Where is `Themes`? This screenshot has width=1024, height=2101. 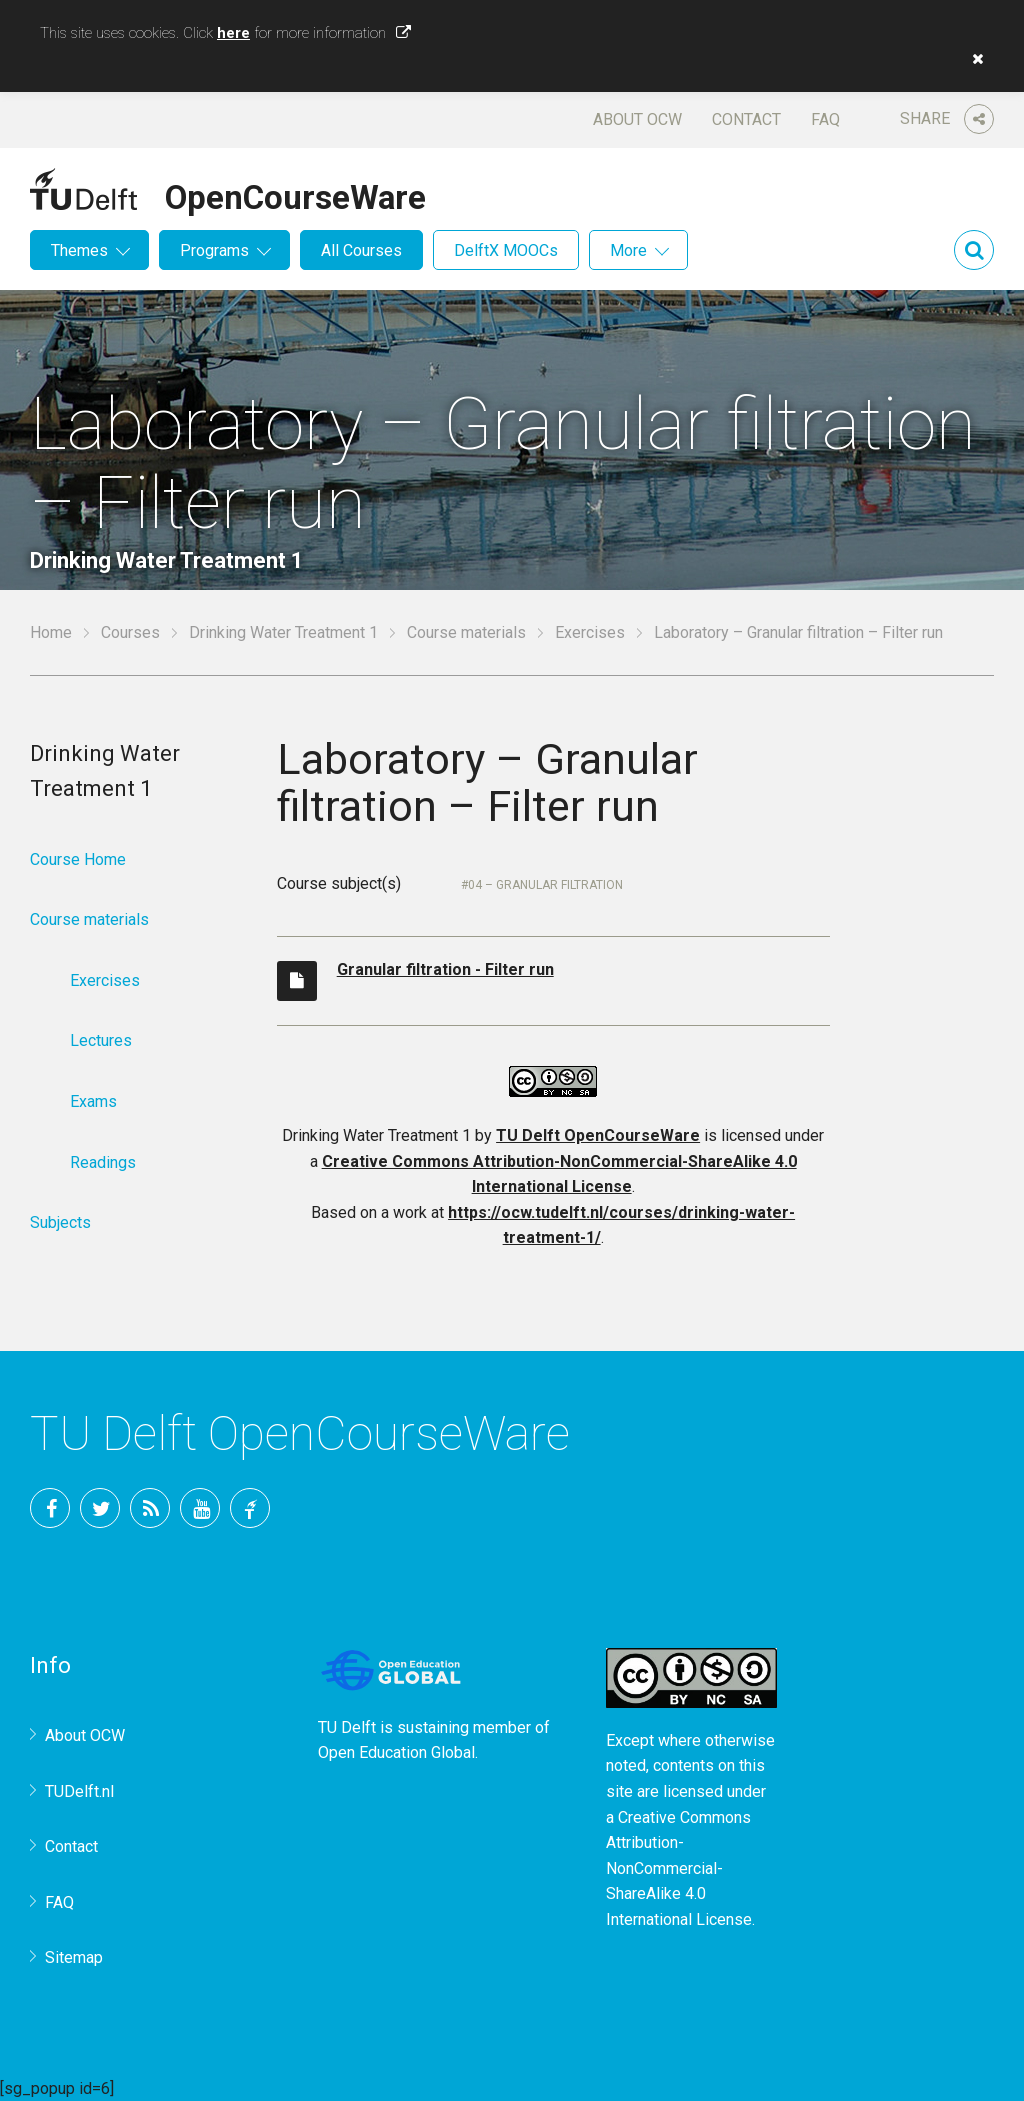 Themes is located at coordinates (79, 250).